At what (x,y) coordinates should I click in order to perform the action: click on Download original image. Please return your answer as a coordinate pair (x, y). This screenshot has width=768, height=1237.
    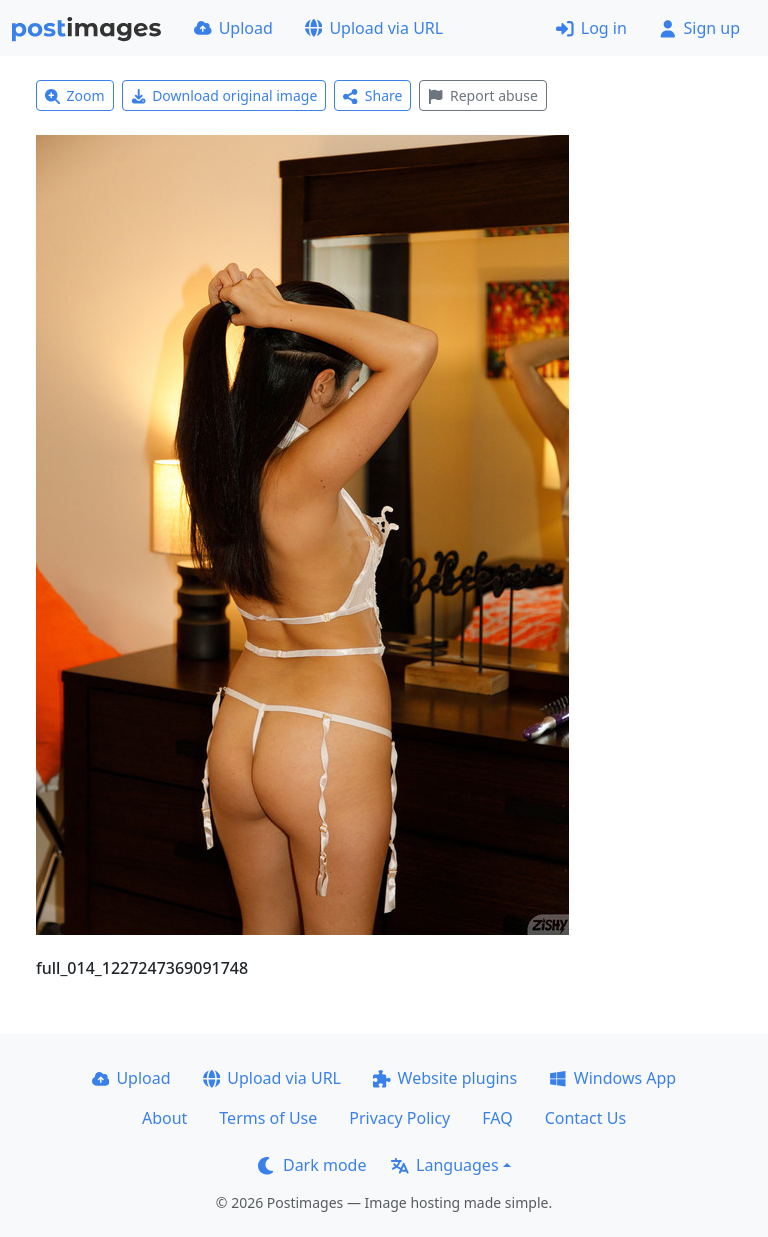
    Looking at the image, I should click on (224, 95).